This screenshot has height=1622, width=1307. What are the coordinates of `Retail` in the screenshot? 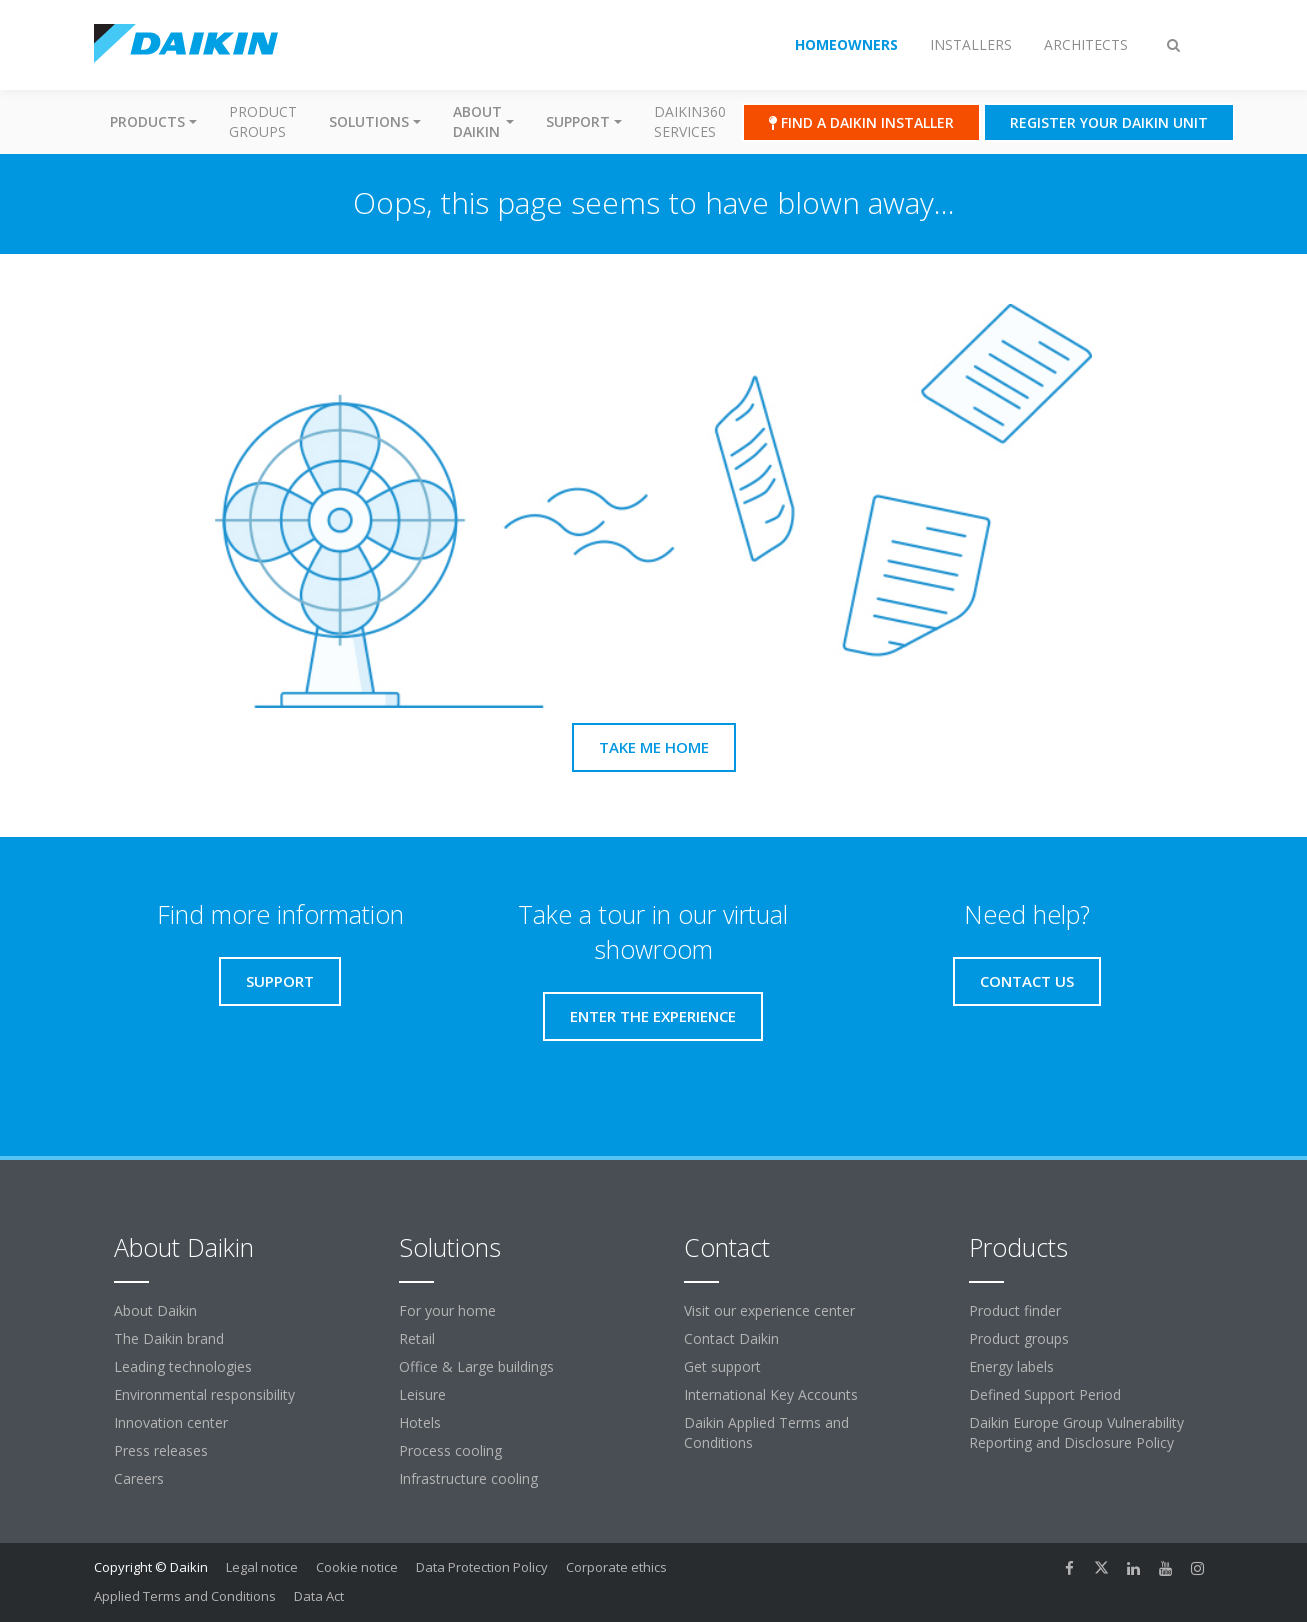 It's located at (417, 1338).